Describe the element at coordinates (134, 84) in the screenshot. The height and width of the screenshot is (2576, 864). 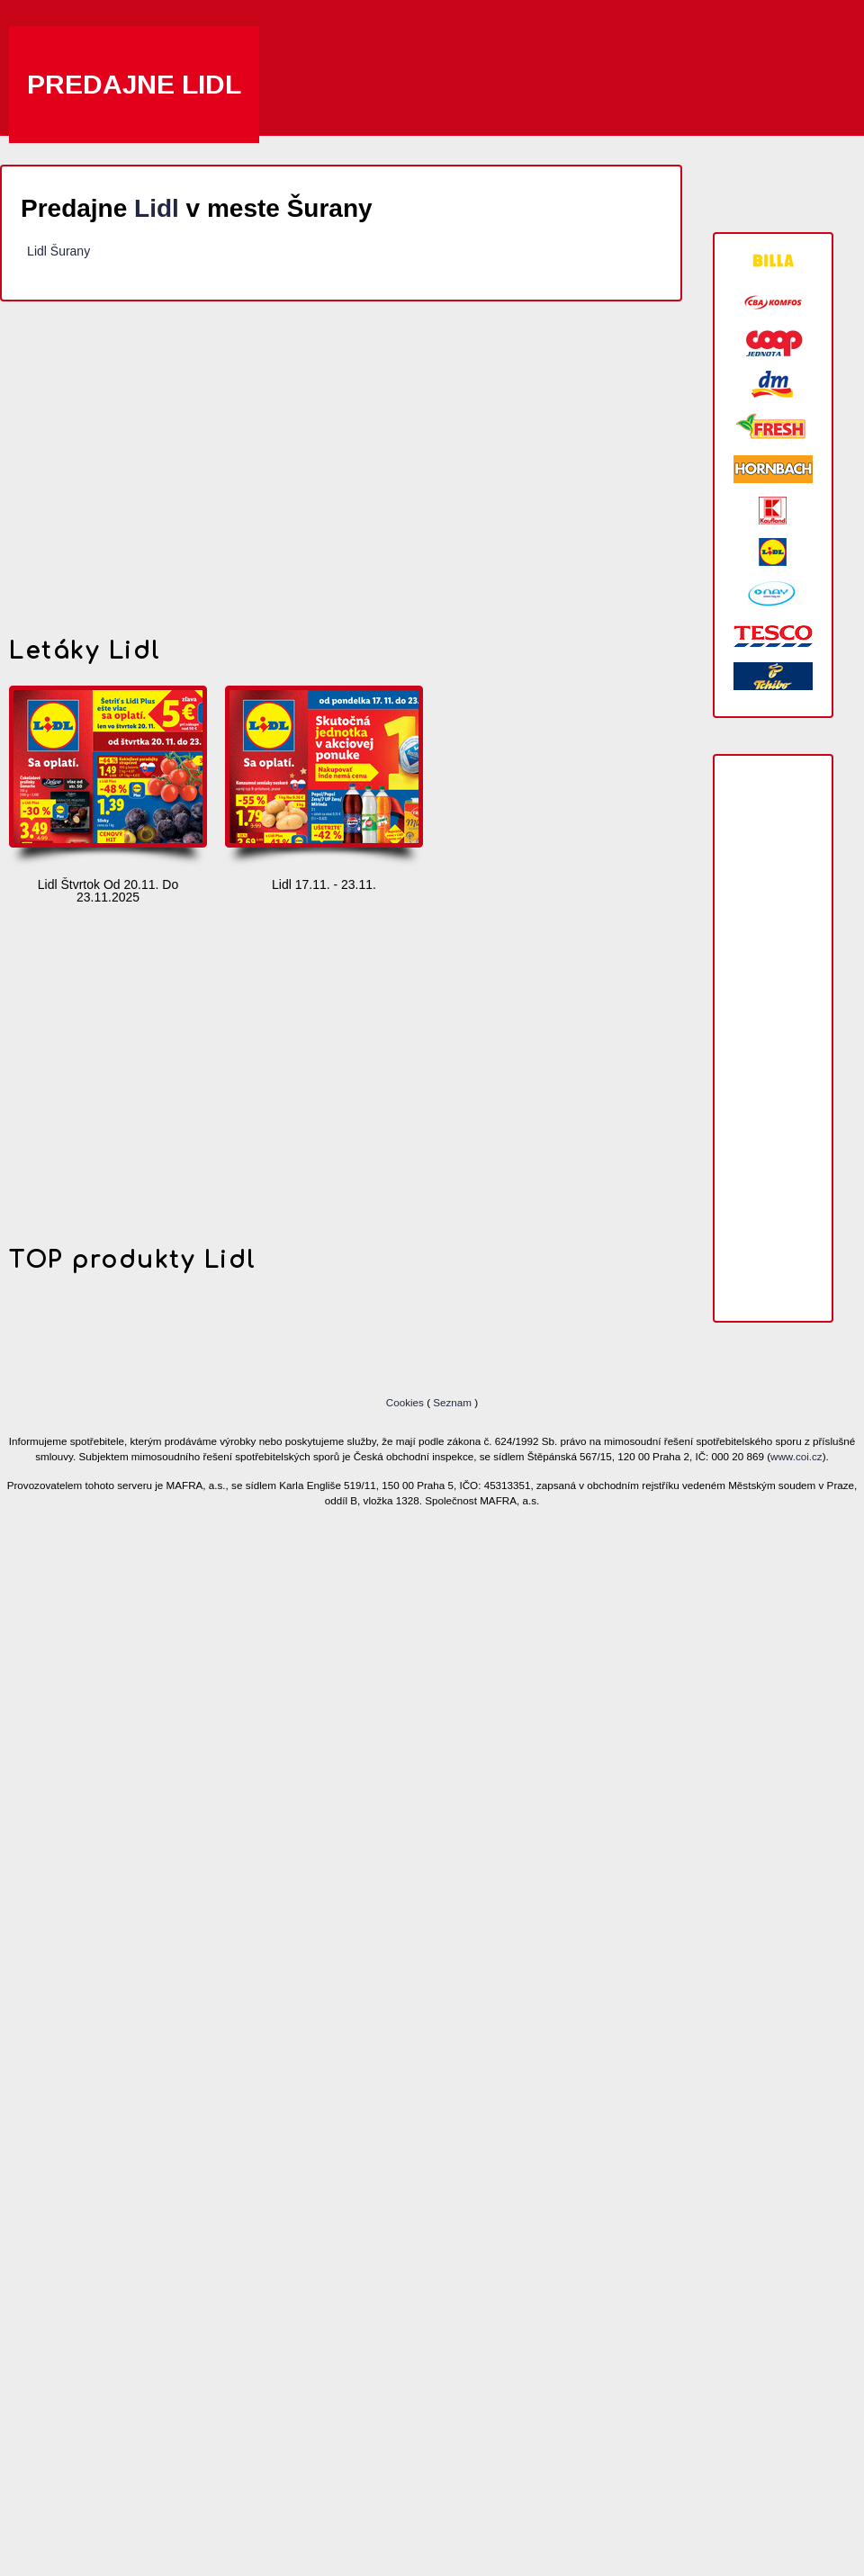
I see `Predajne Lidl` at that location.